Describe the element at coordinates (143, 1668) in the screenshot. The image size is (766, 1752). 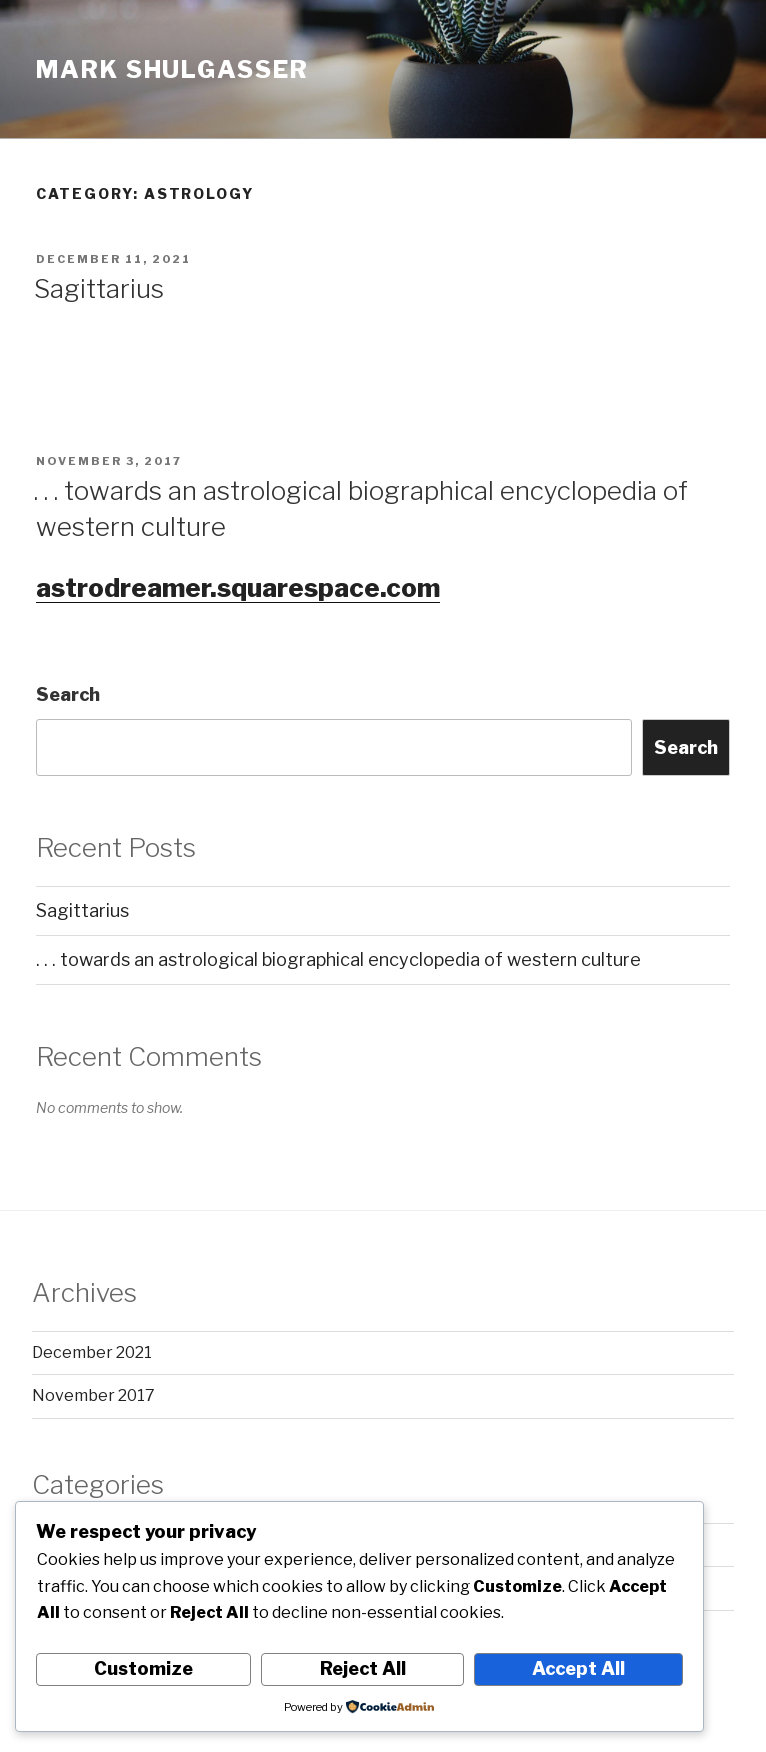
I see `Customize` at that location.